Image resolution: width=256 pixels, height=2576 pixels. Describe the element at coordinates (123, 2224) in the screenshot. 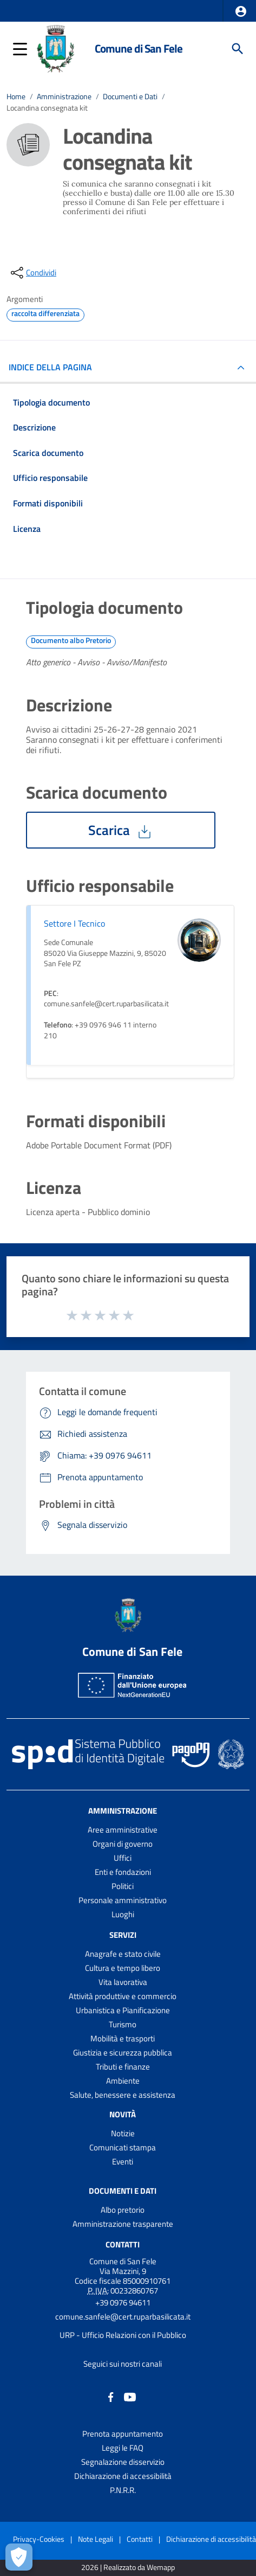

I see `Amministrazione trasparente` at that location.